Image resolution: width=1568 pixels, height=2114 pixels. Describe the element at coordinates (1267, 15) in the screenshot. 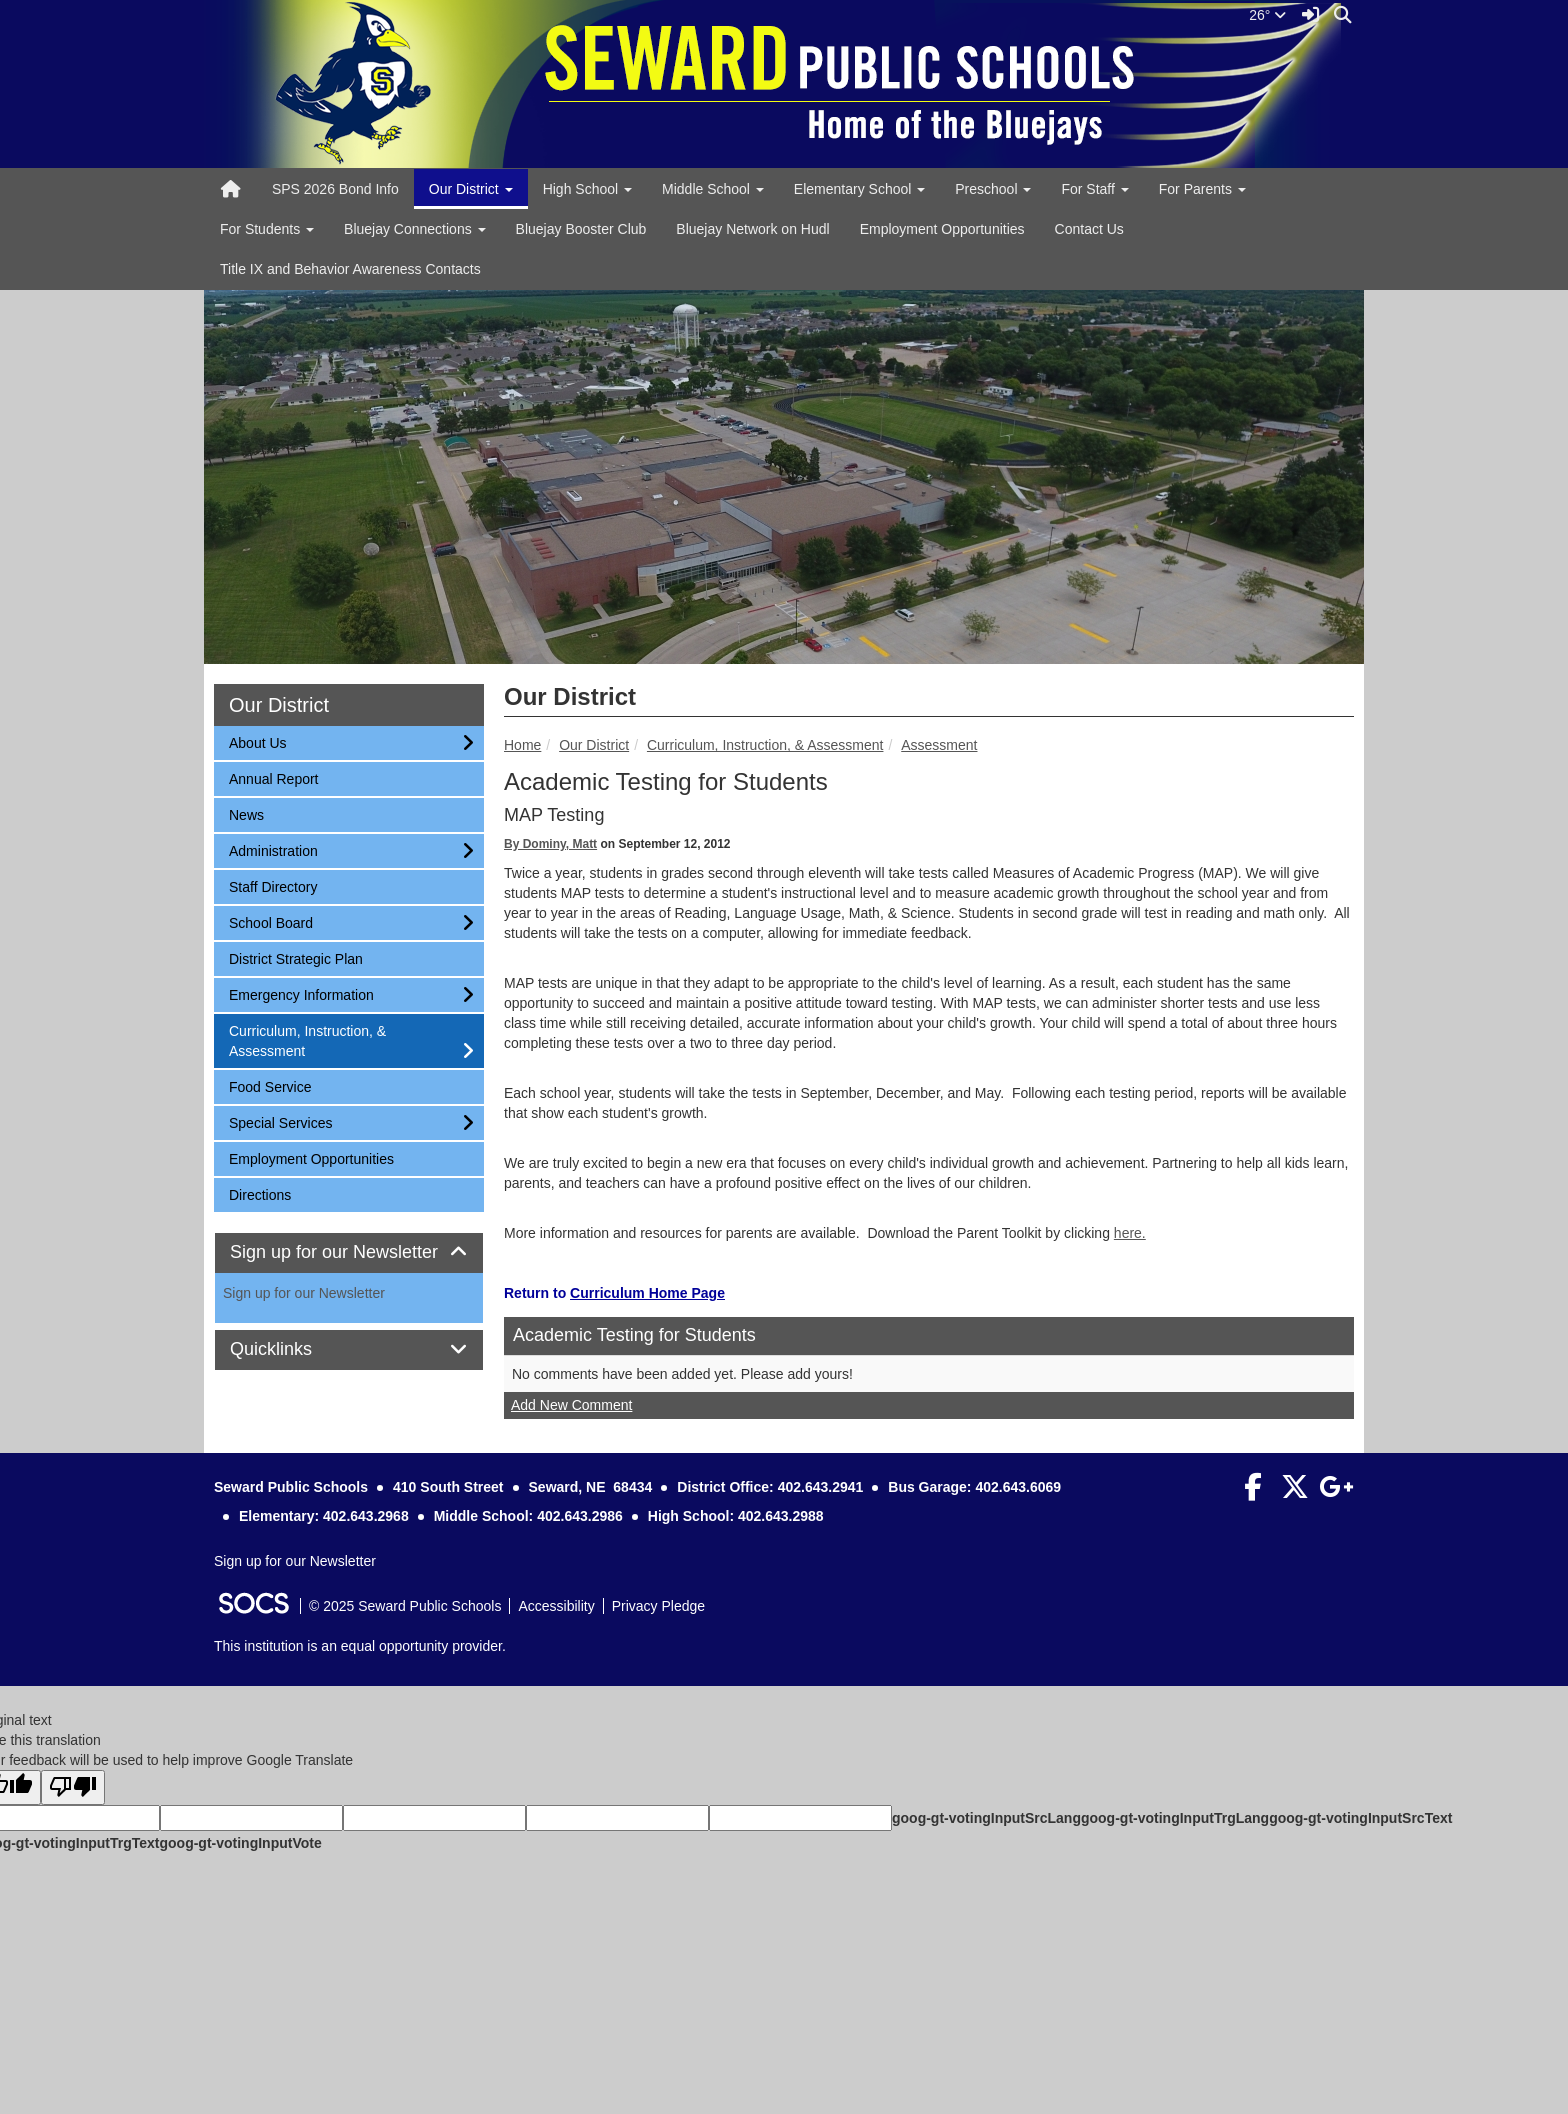

I see `26°` at that location.